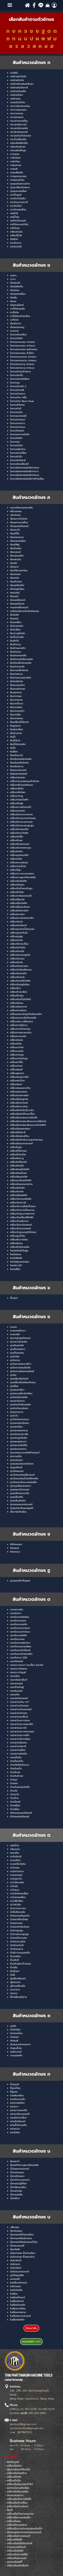 This screenshot has width=63, height=2576. I want to click on เครื่องเติมลม, so click(16, 1003).